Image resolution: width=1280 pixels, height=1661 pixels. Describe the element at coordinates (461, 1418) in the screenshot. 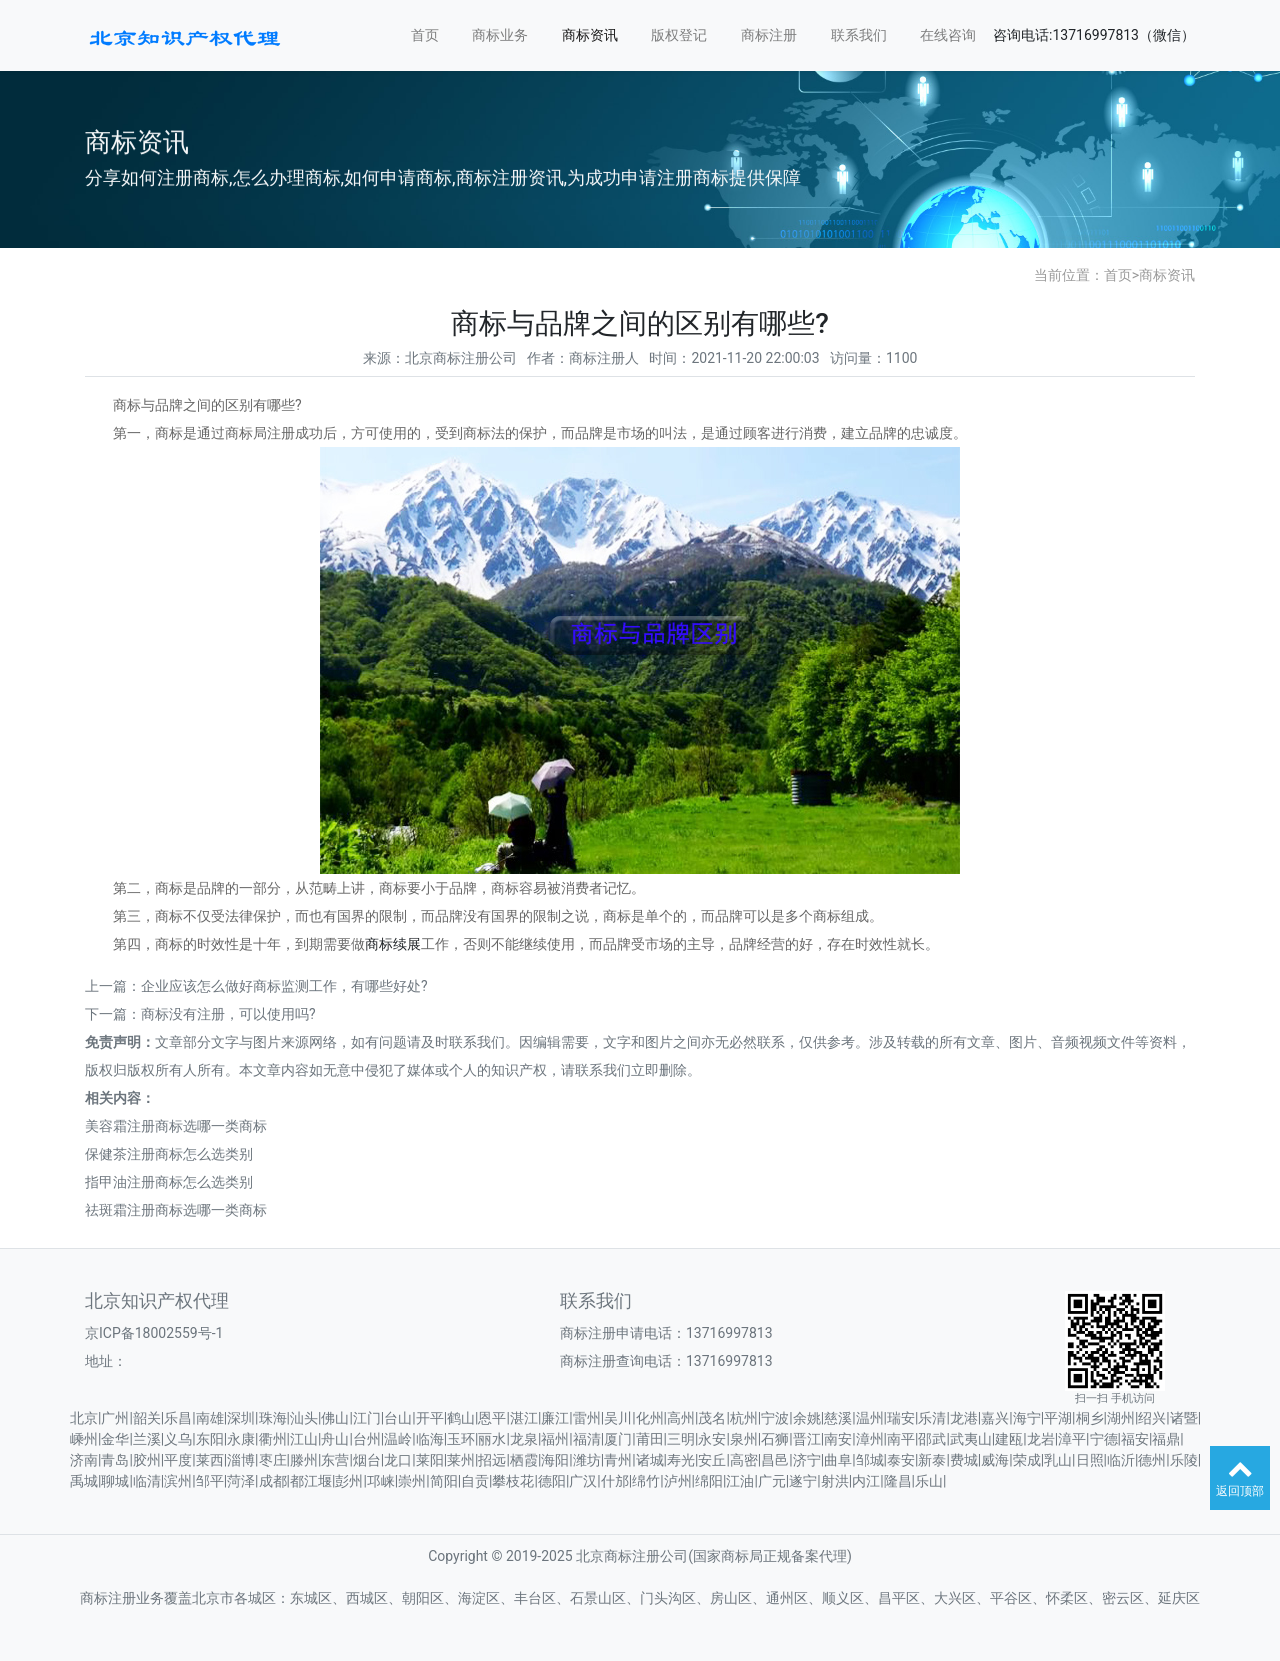

I see `鹤山` at that location.